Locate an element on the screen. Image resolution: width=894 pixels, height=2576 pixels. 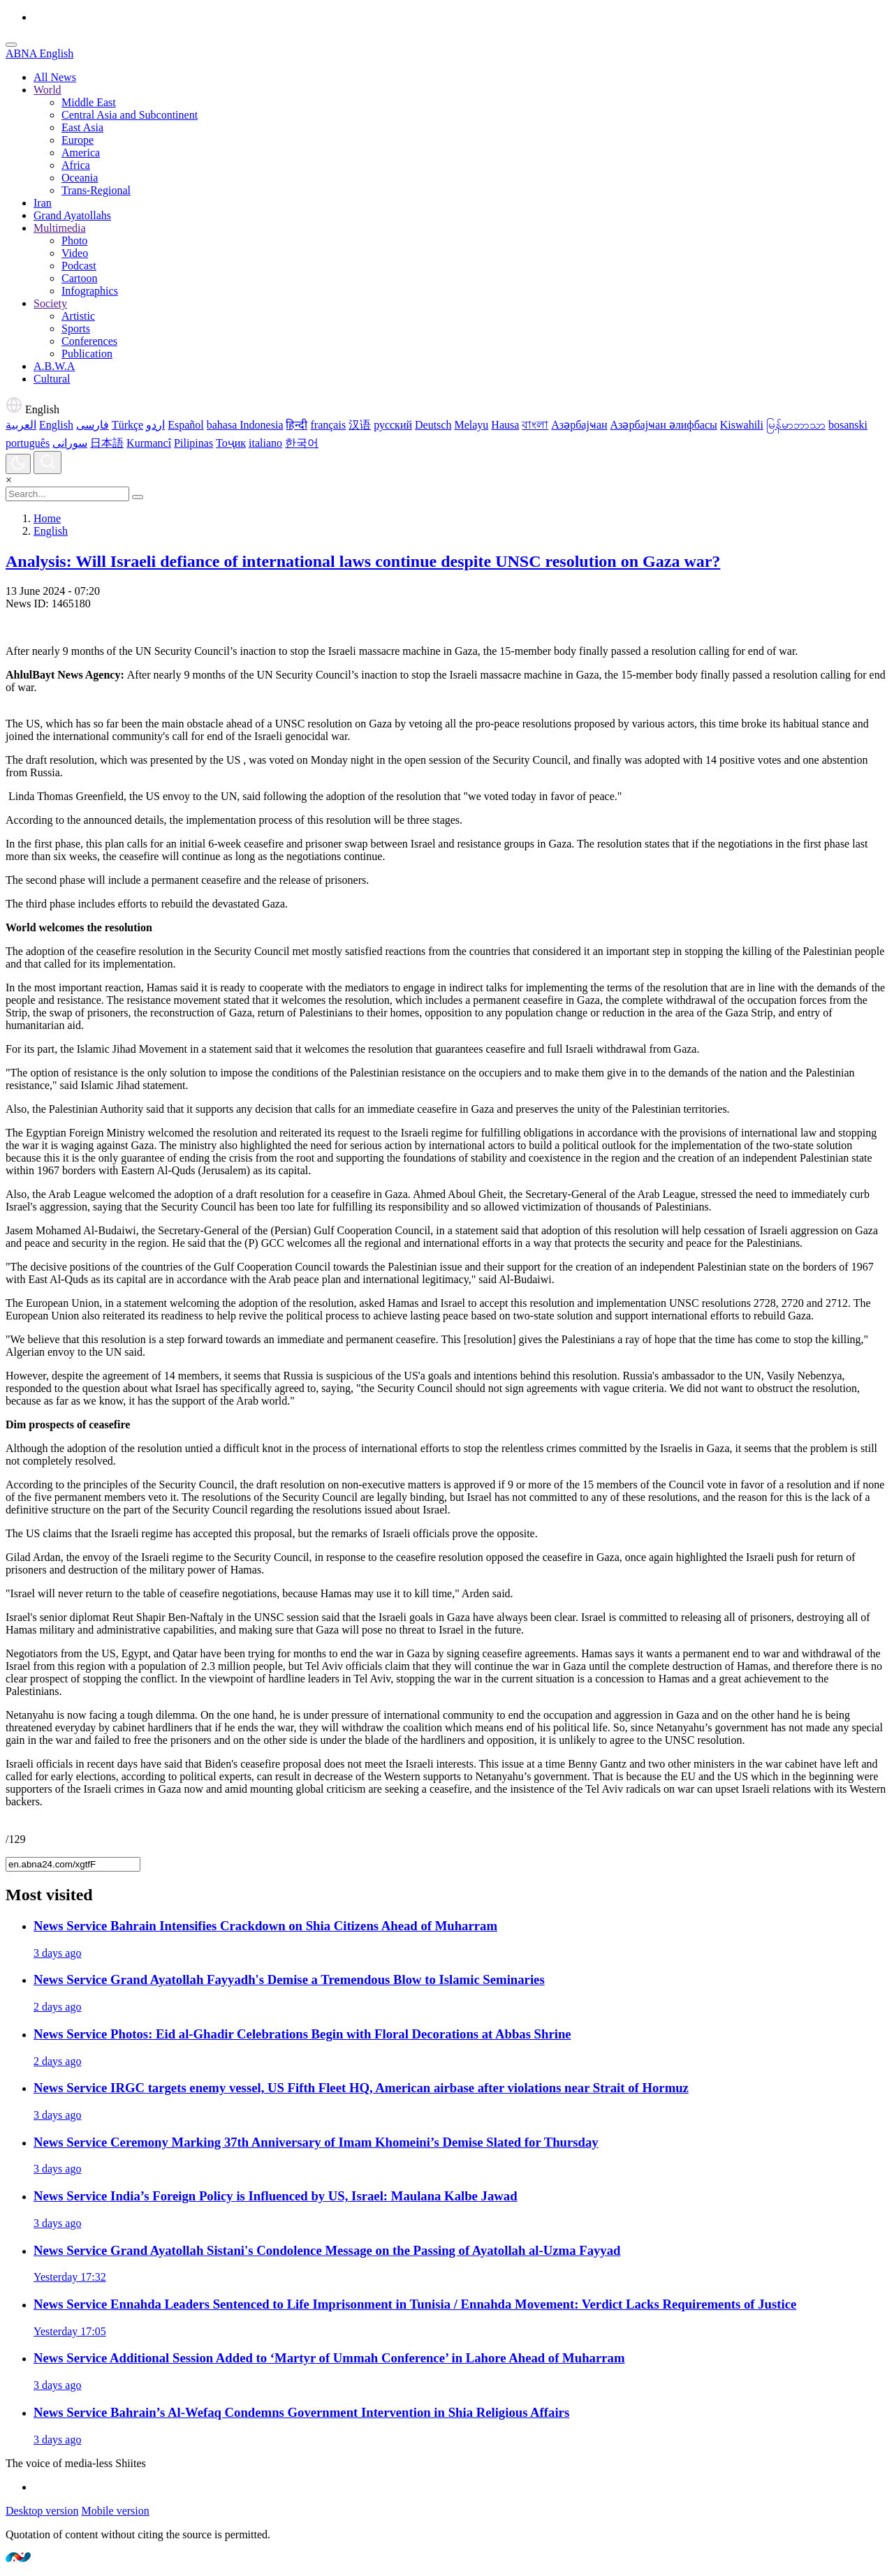
Artistic is located at coordinates (78, 316).